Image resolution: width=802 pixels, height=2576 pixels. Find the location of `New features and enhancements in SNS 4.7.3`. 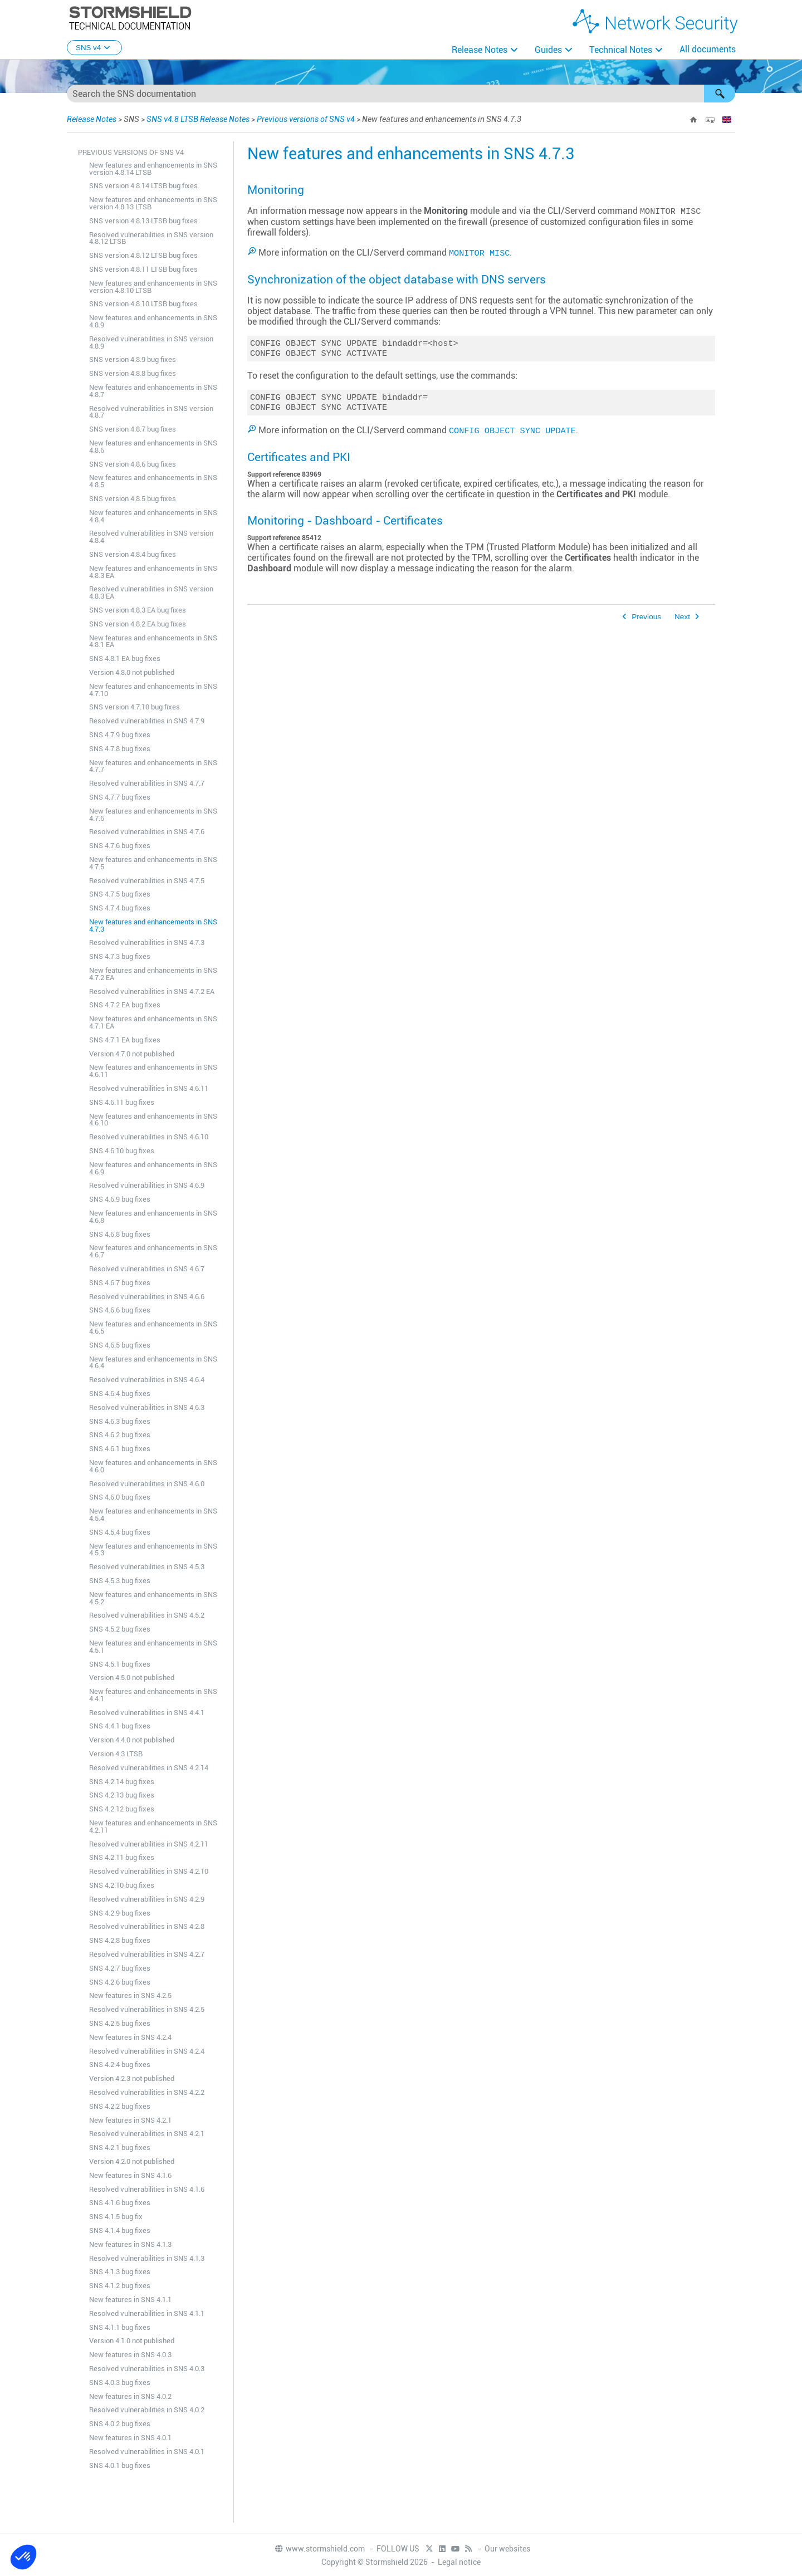

New features and enhancements in SNS 4.7.3 is located at coordinates (153, 925).